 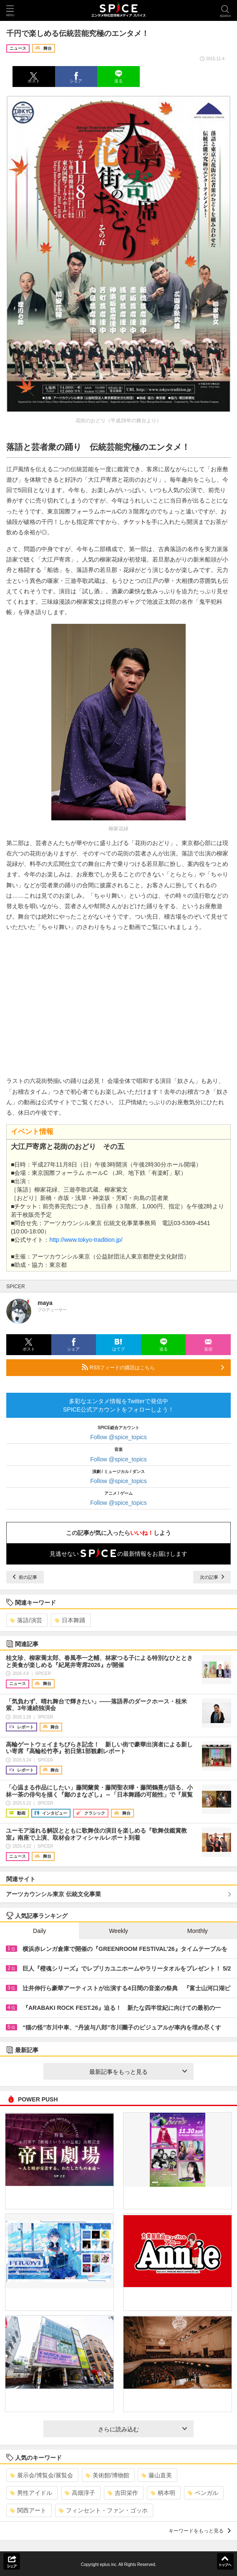 I want to click on Daily, so click(x=39, y=1931).